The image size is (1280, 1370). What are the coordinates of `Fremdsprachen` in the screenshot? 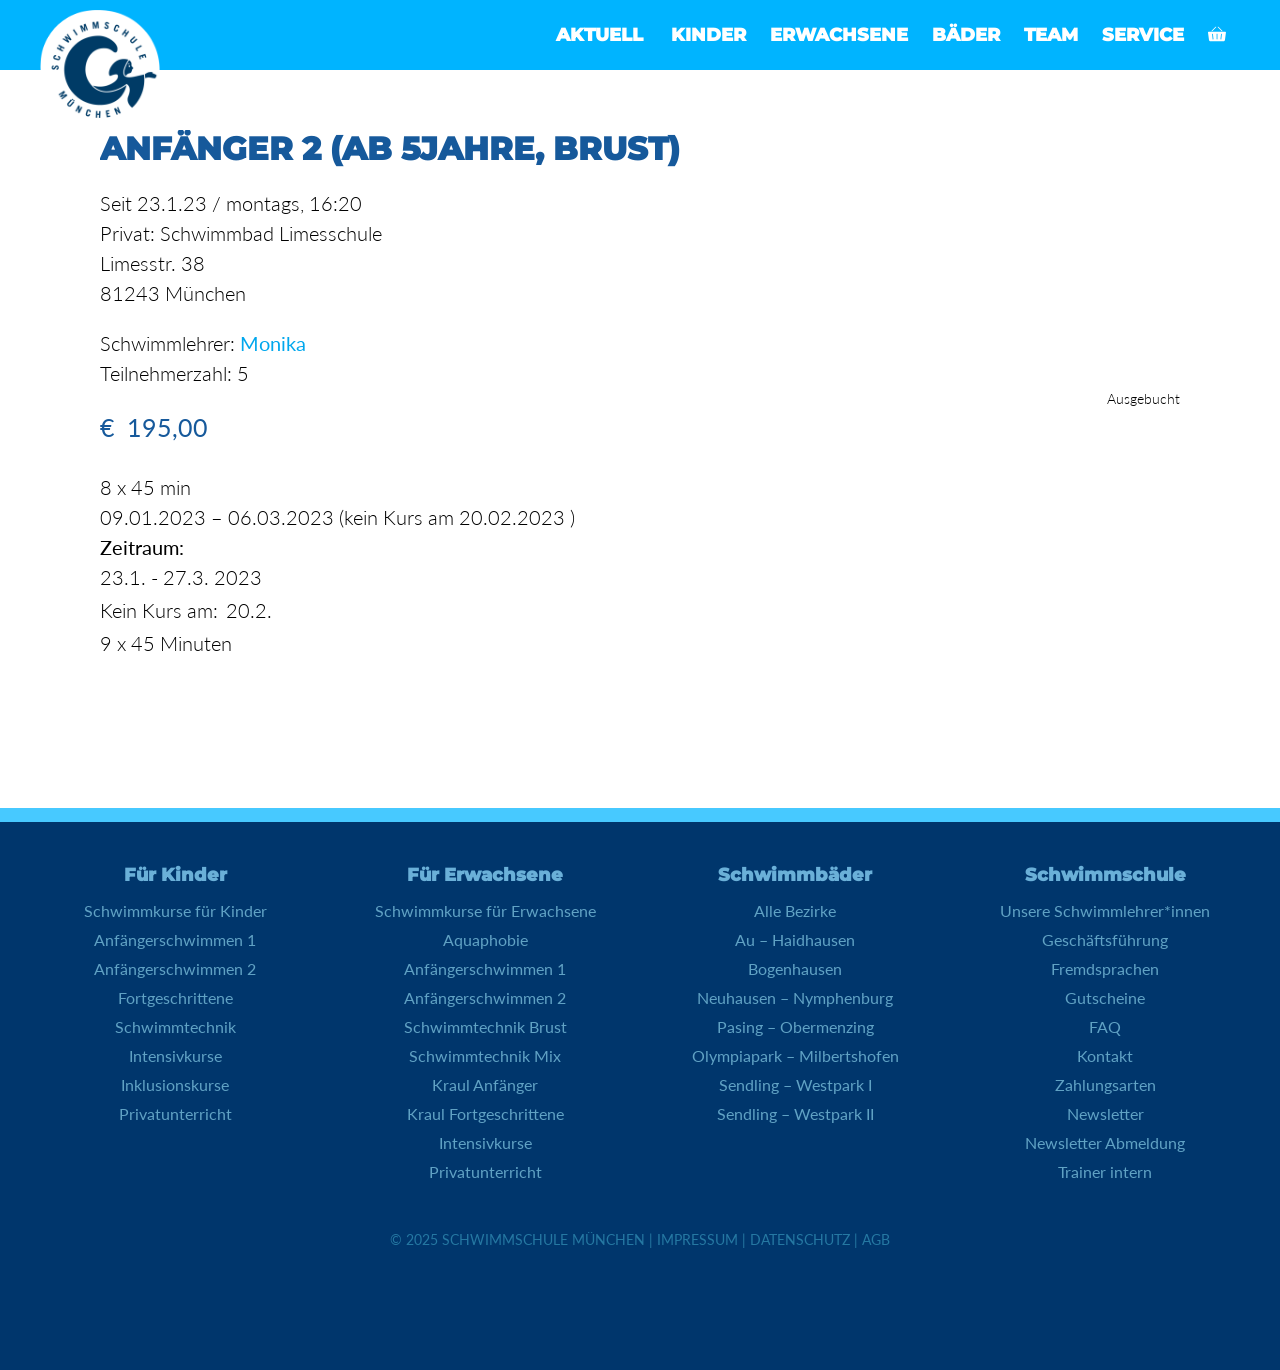 It's located at (1105, 968).